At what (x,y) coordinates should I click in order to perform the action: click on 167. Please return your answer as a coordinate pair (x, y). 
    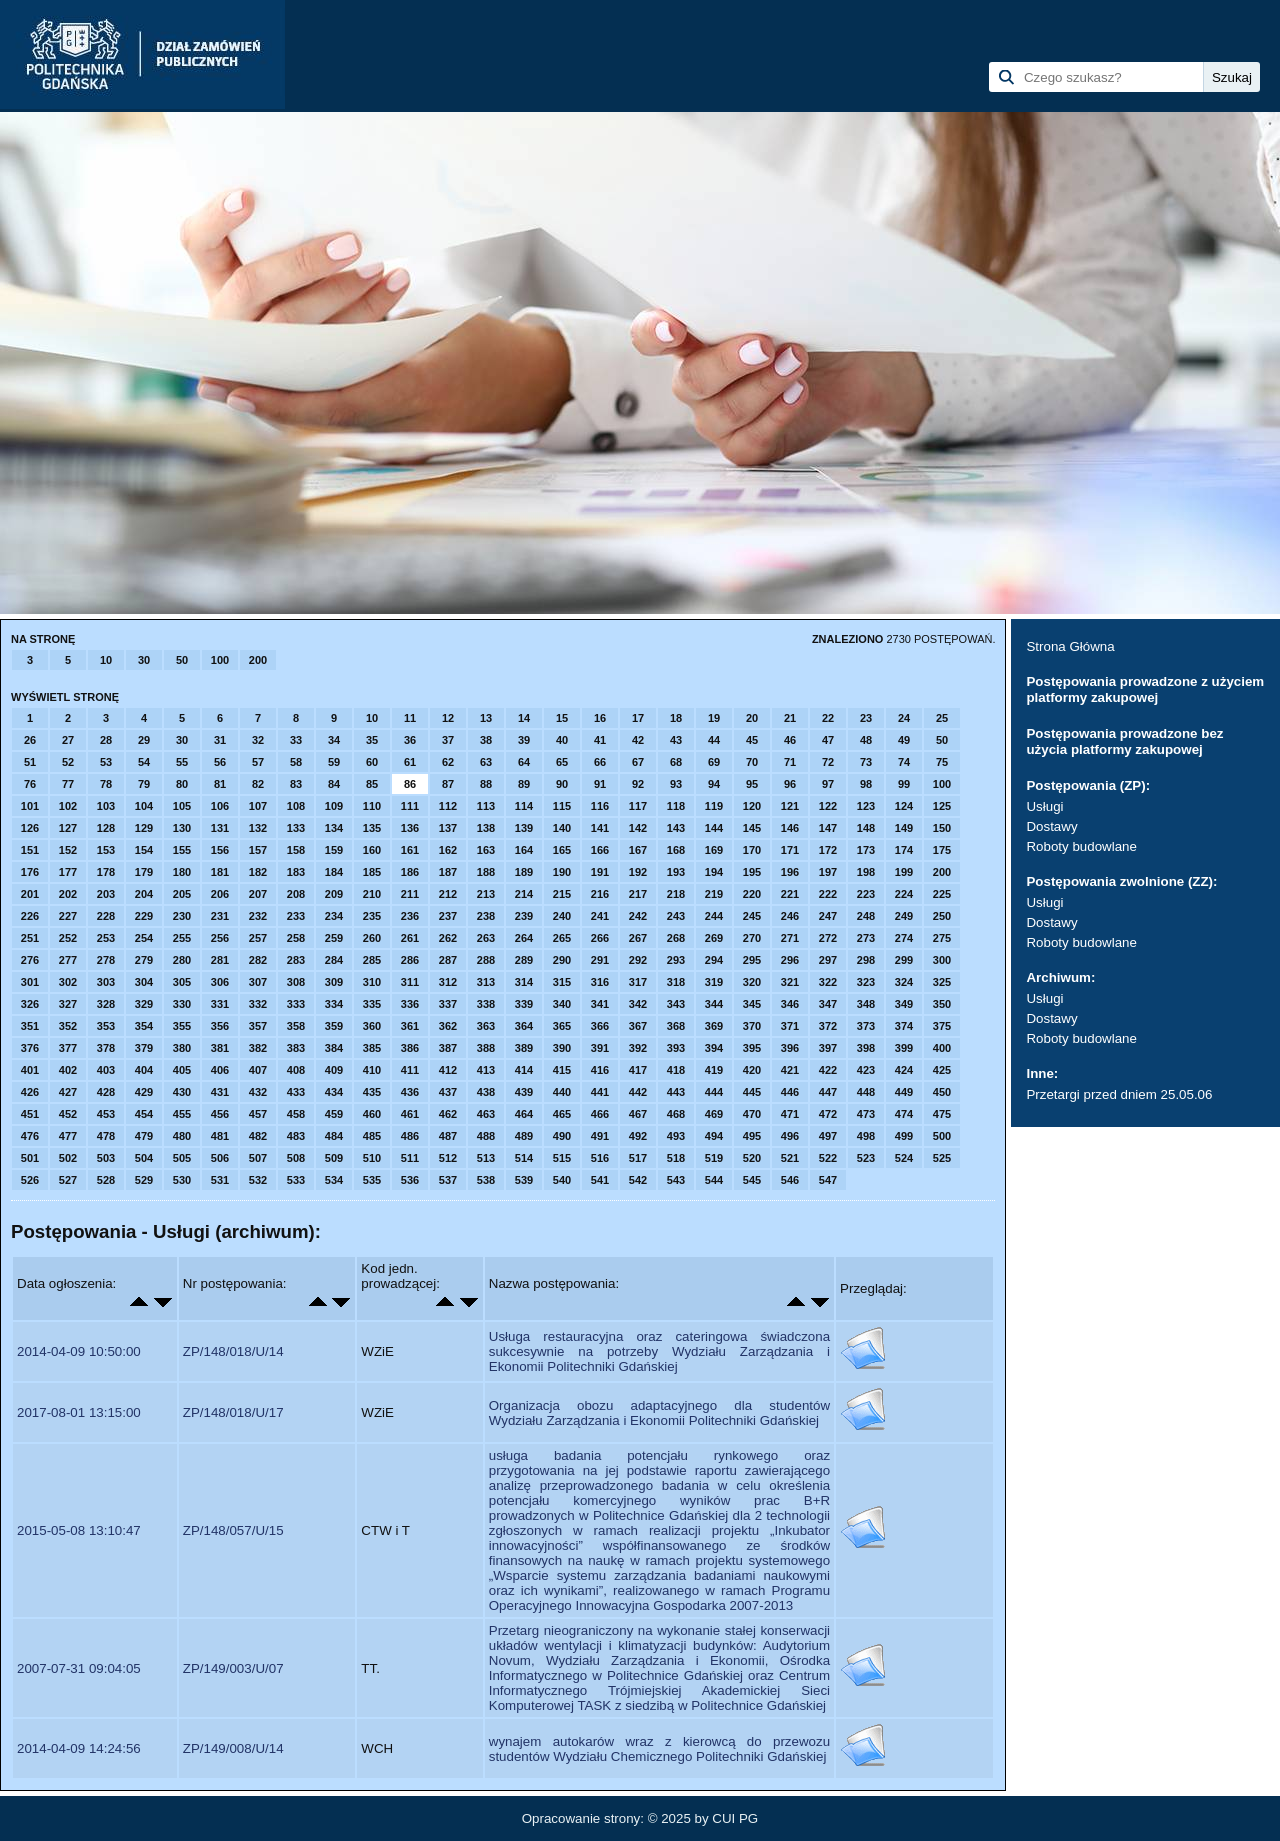
    Looking at the image, I should click on (638, 850).